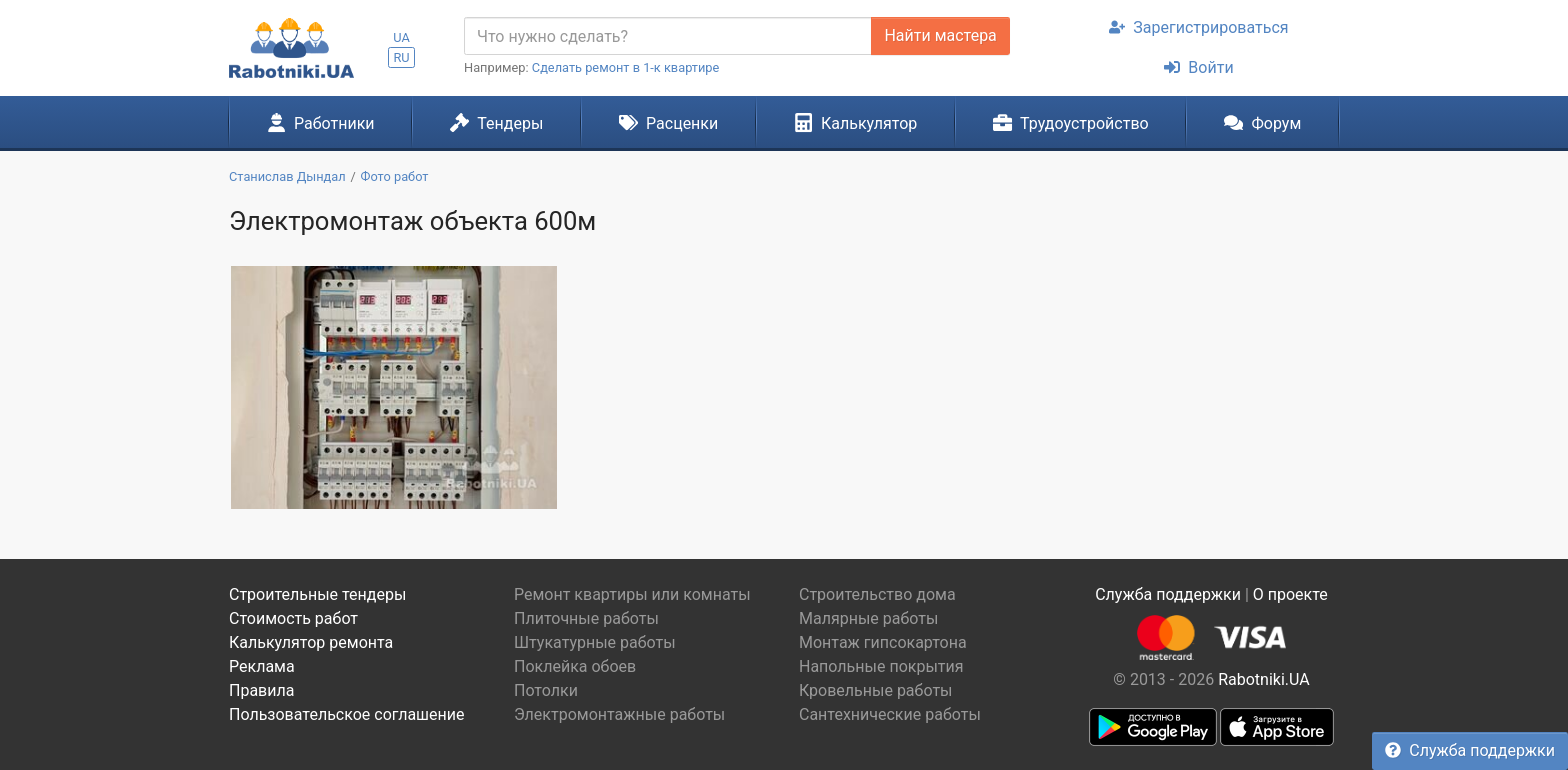 The height and width of the screenshot is (770, 1568). I want to click on Найти мастера, so click(940, 35).